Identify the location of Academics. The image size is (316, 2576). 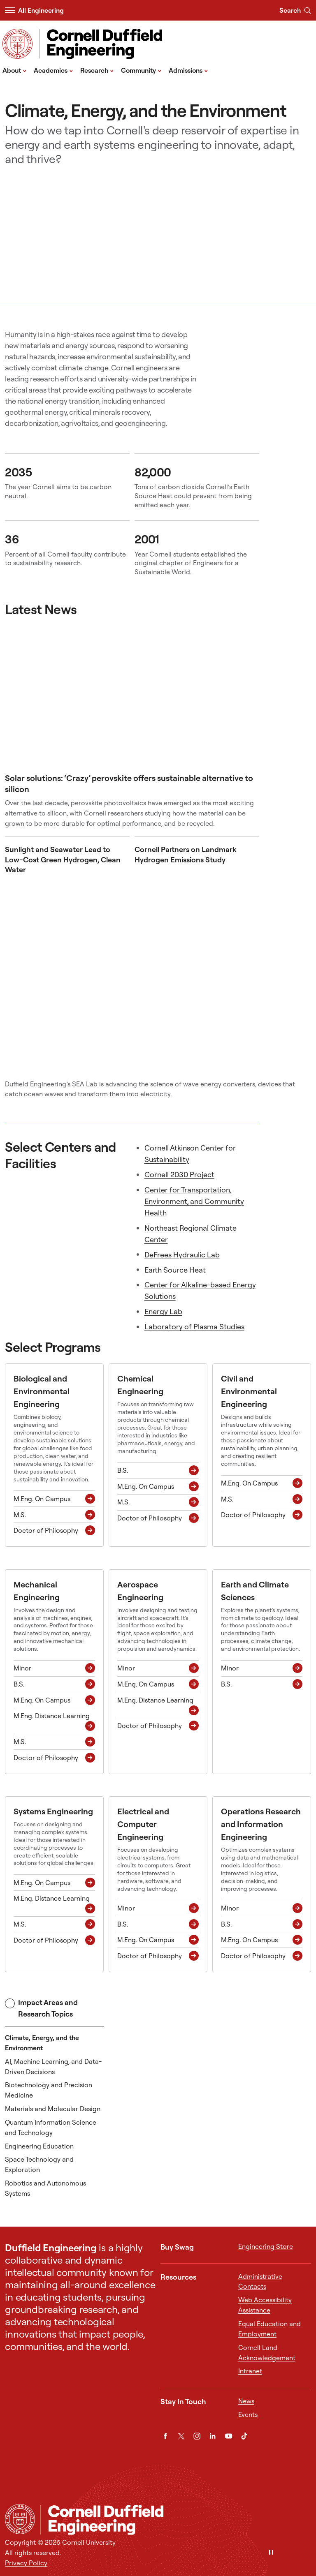
(53, 69).